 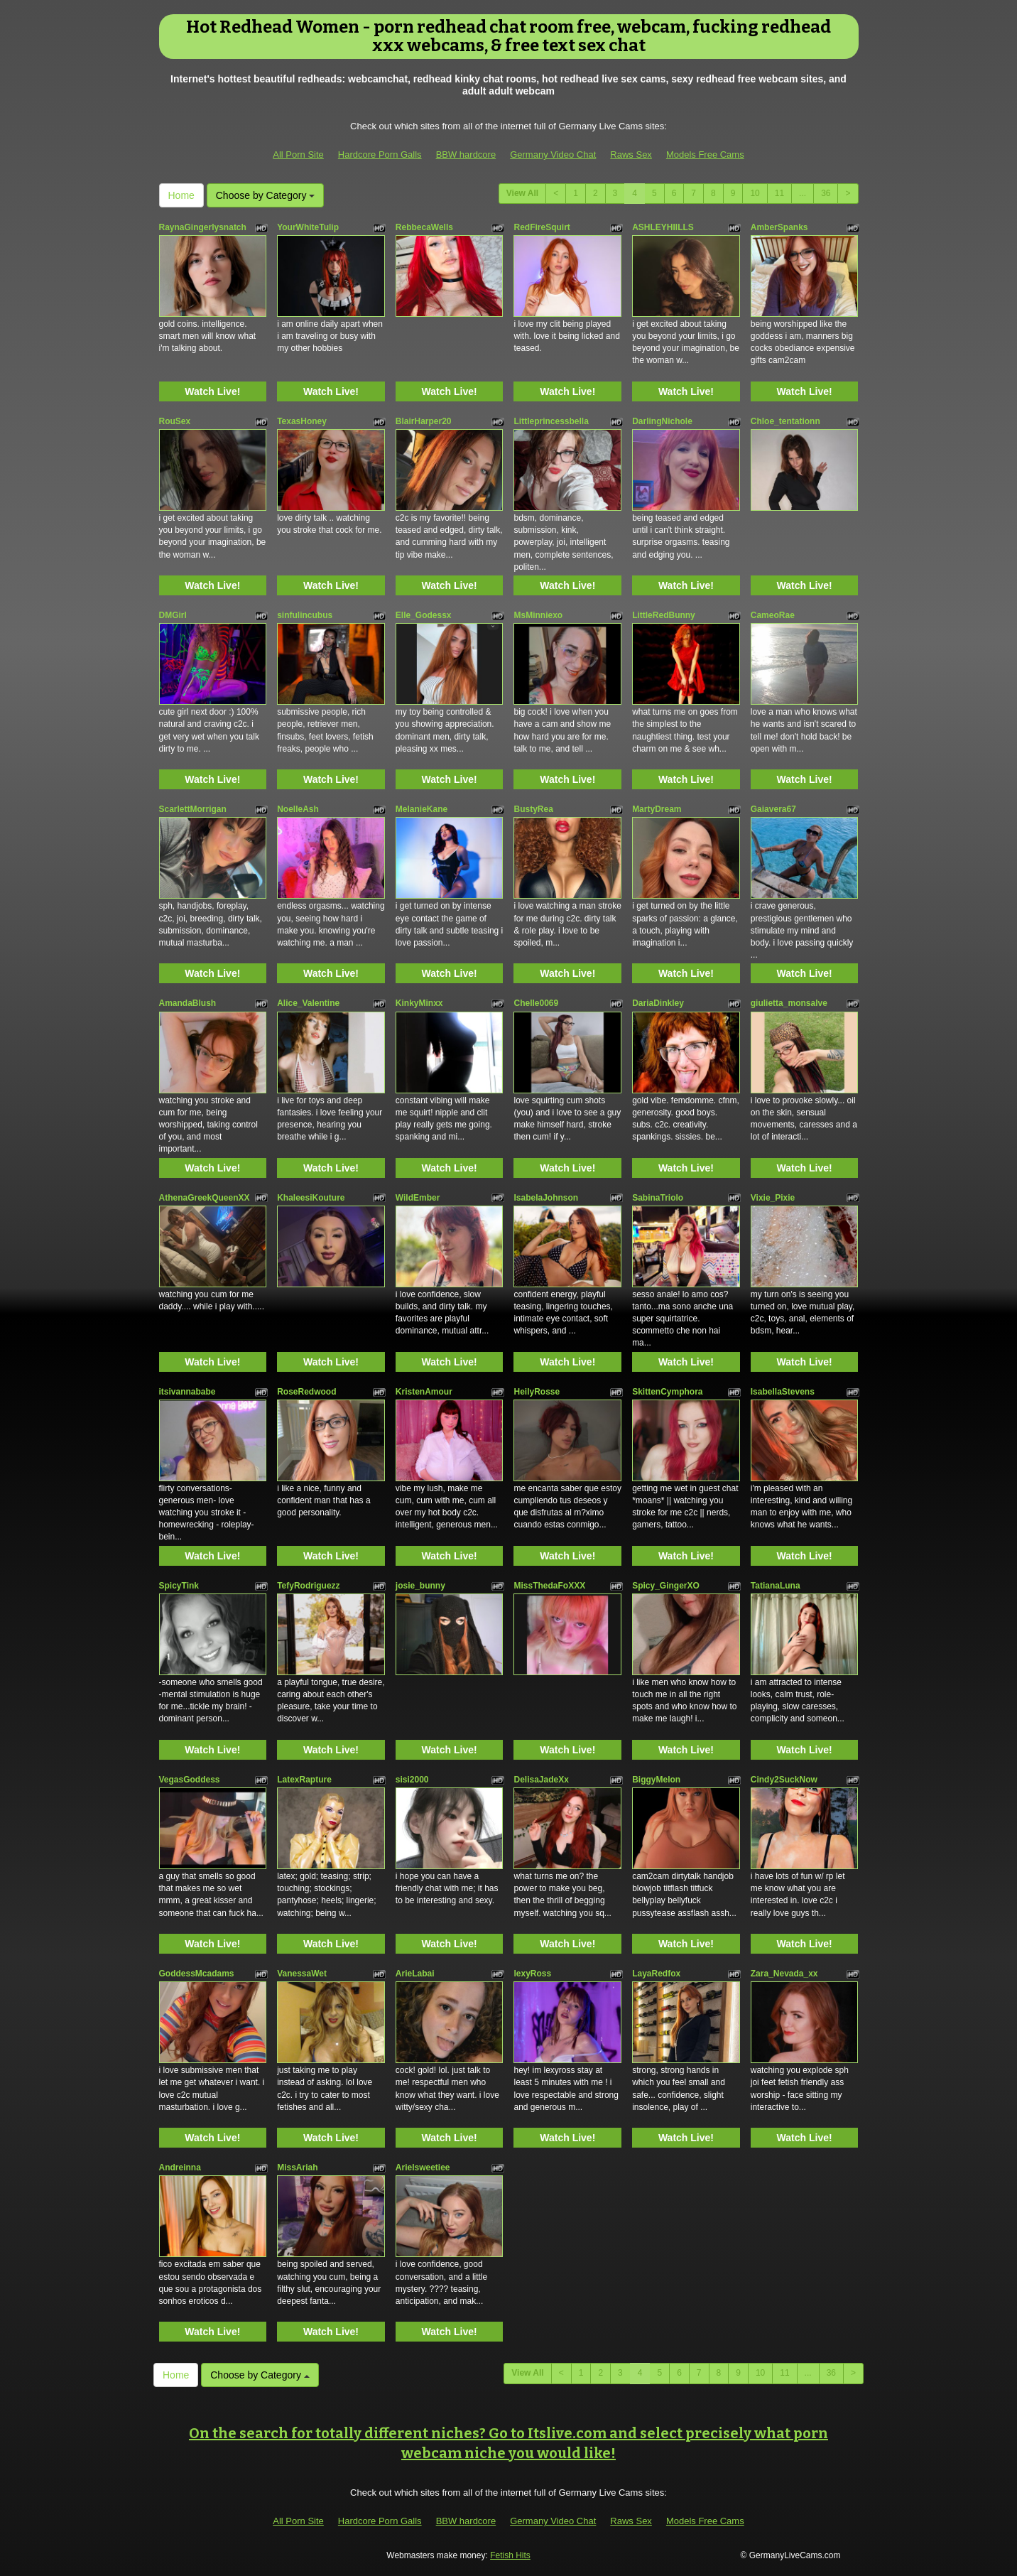 I want to click on RedFireSquirt, so click(x=541, y=227).